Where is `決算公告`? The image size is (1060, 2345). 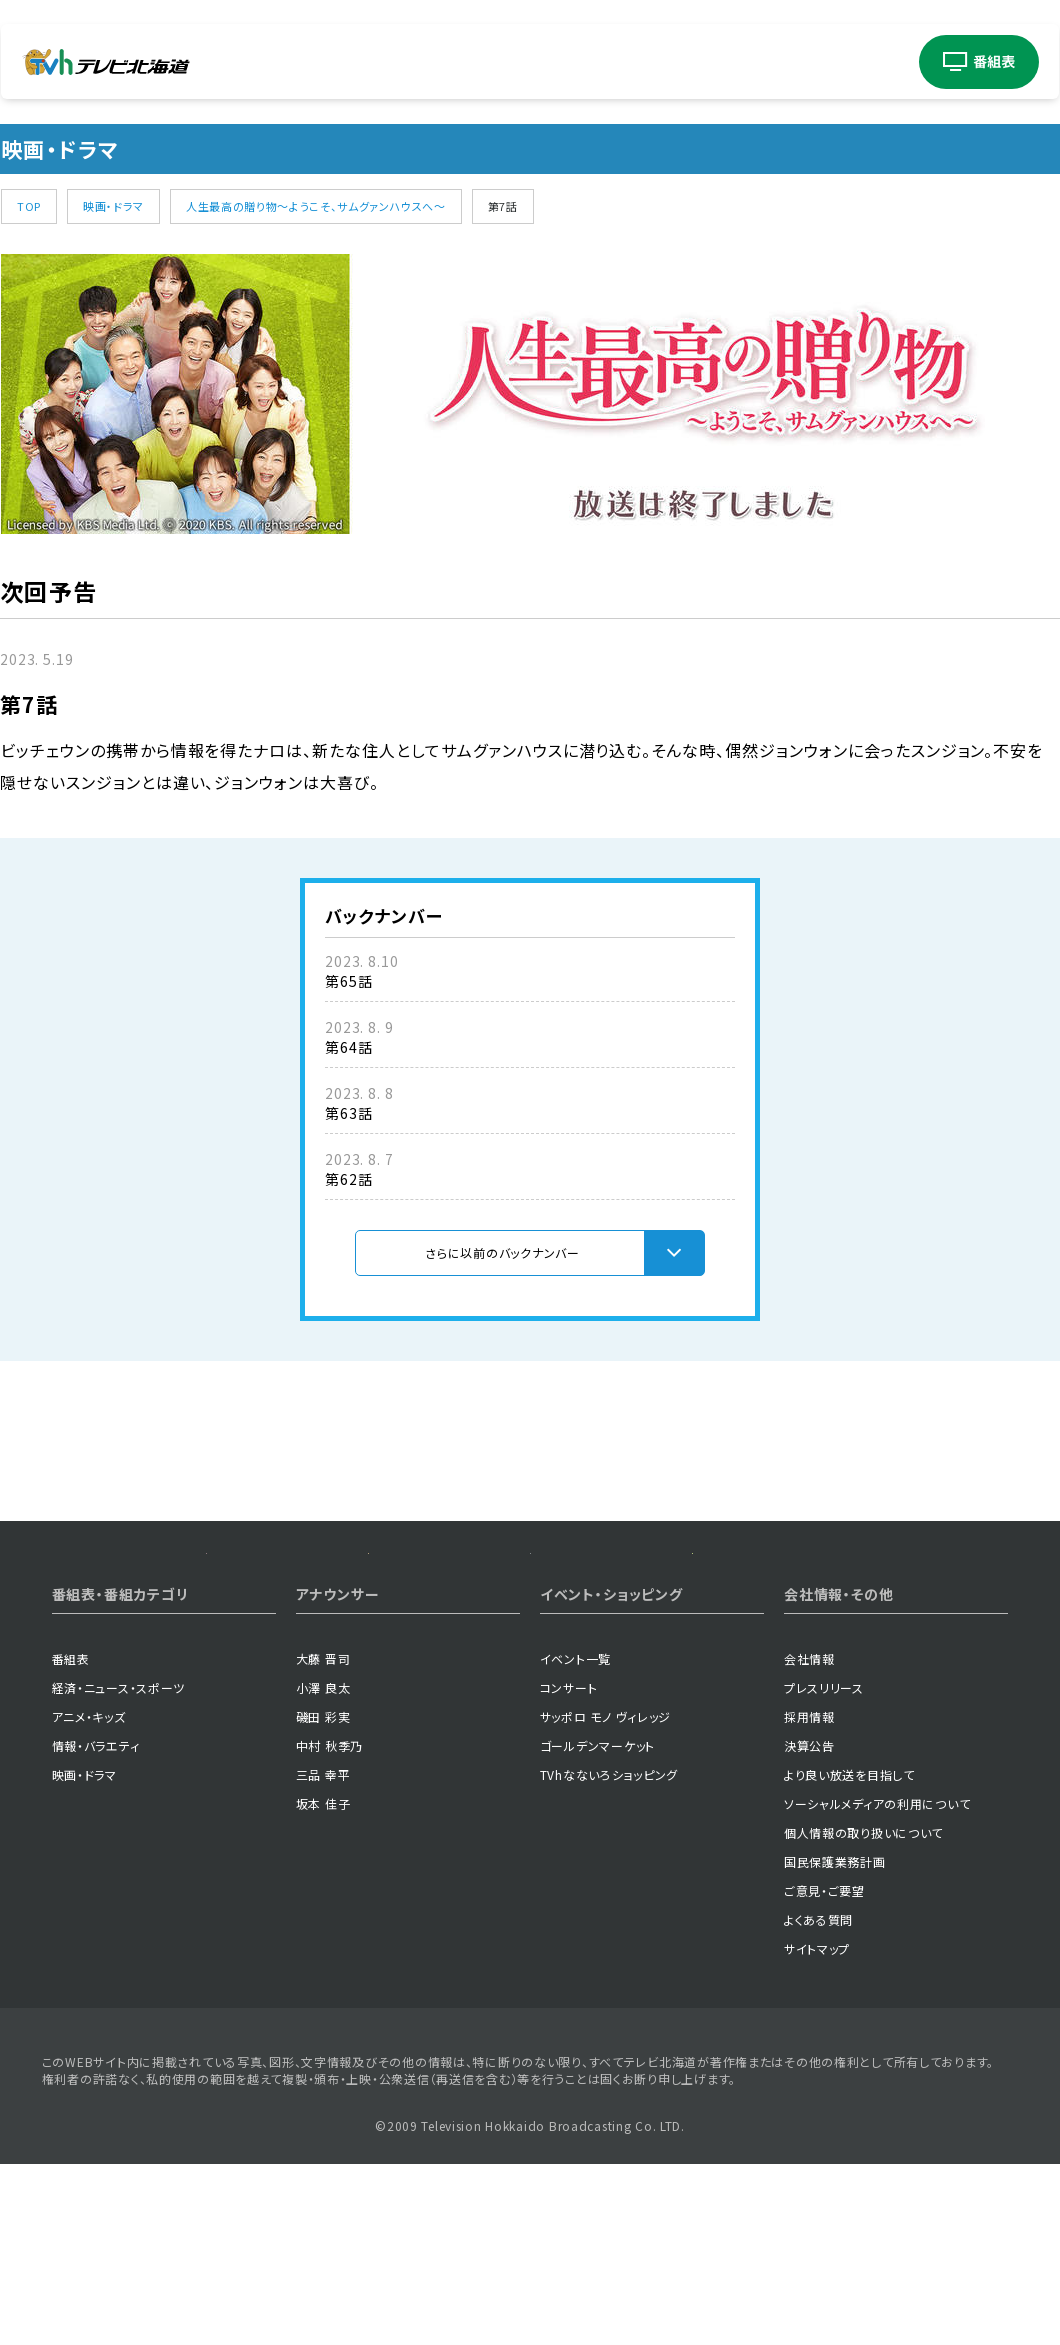 決算公告 is located at coordinates (809, 1893).